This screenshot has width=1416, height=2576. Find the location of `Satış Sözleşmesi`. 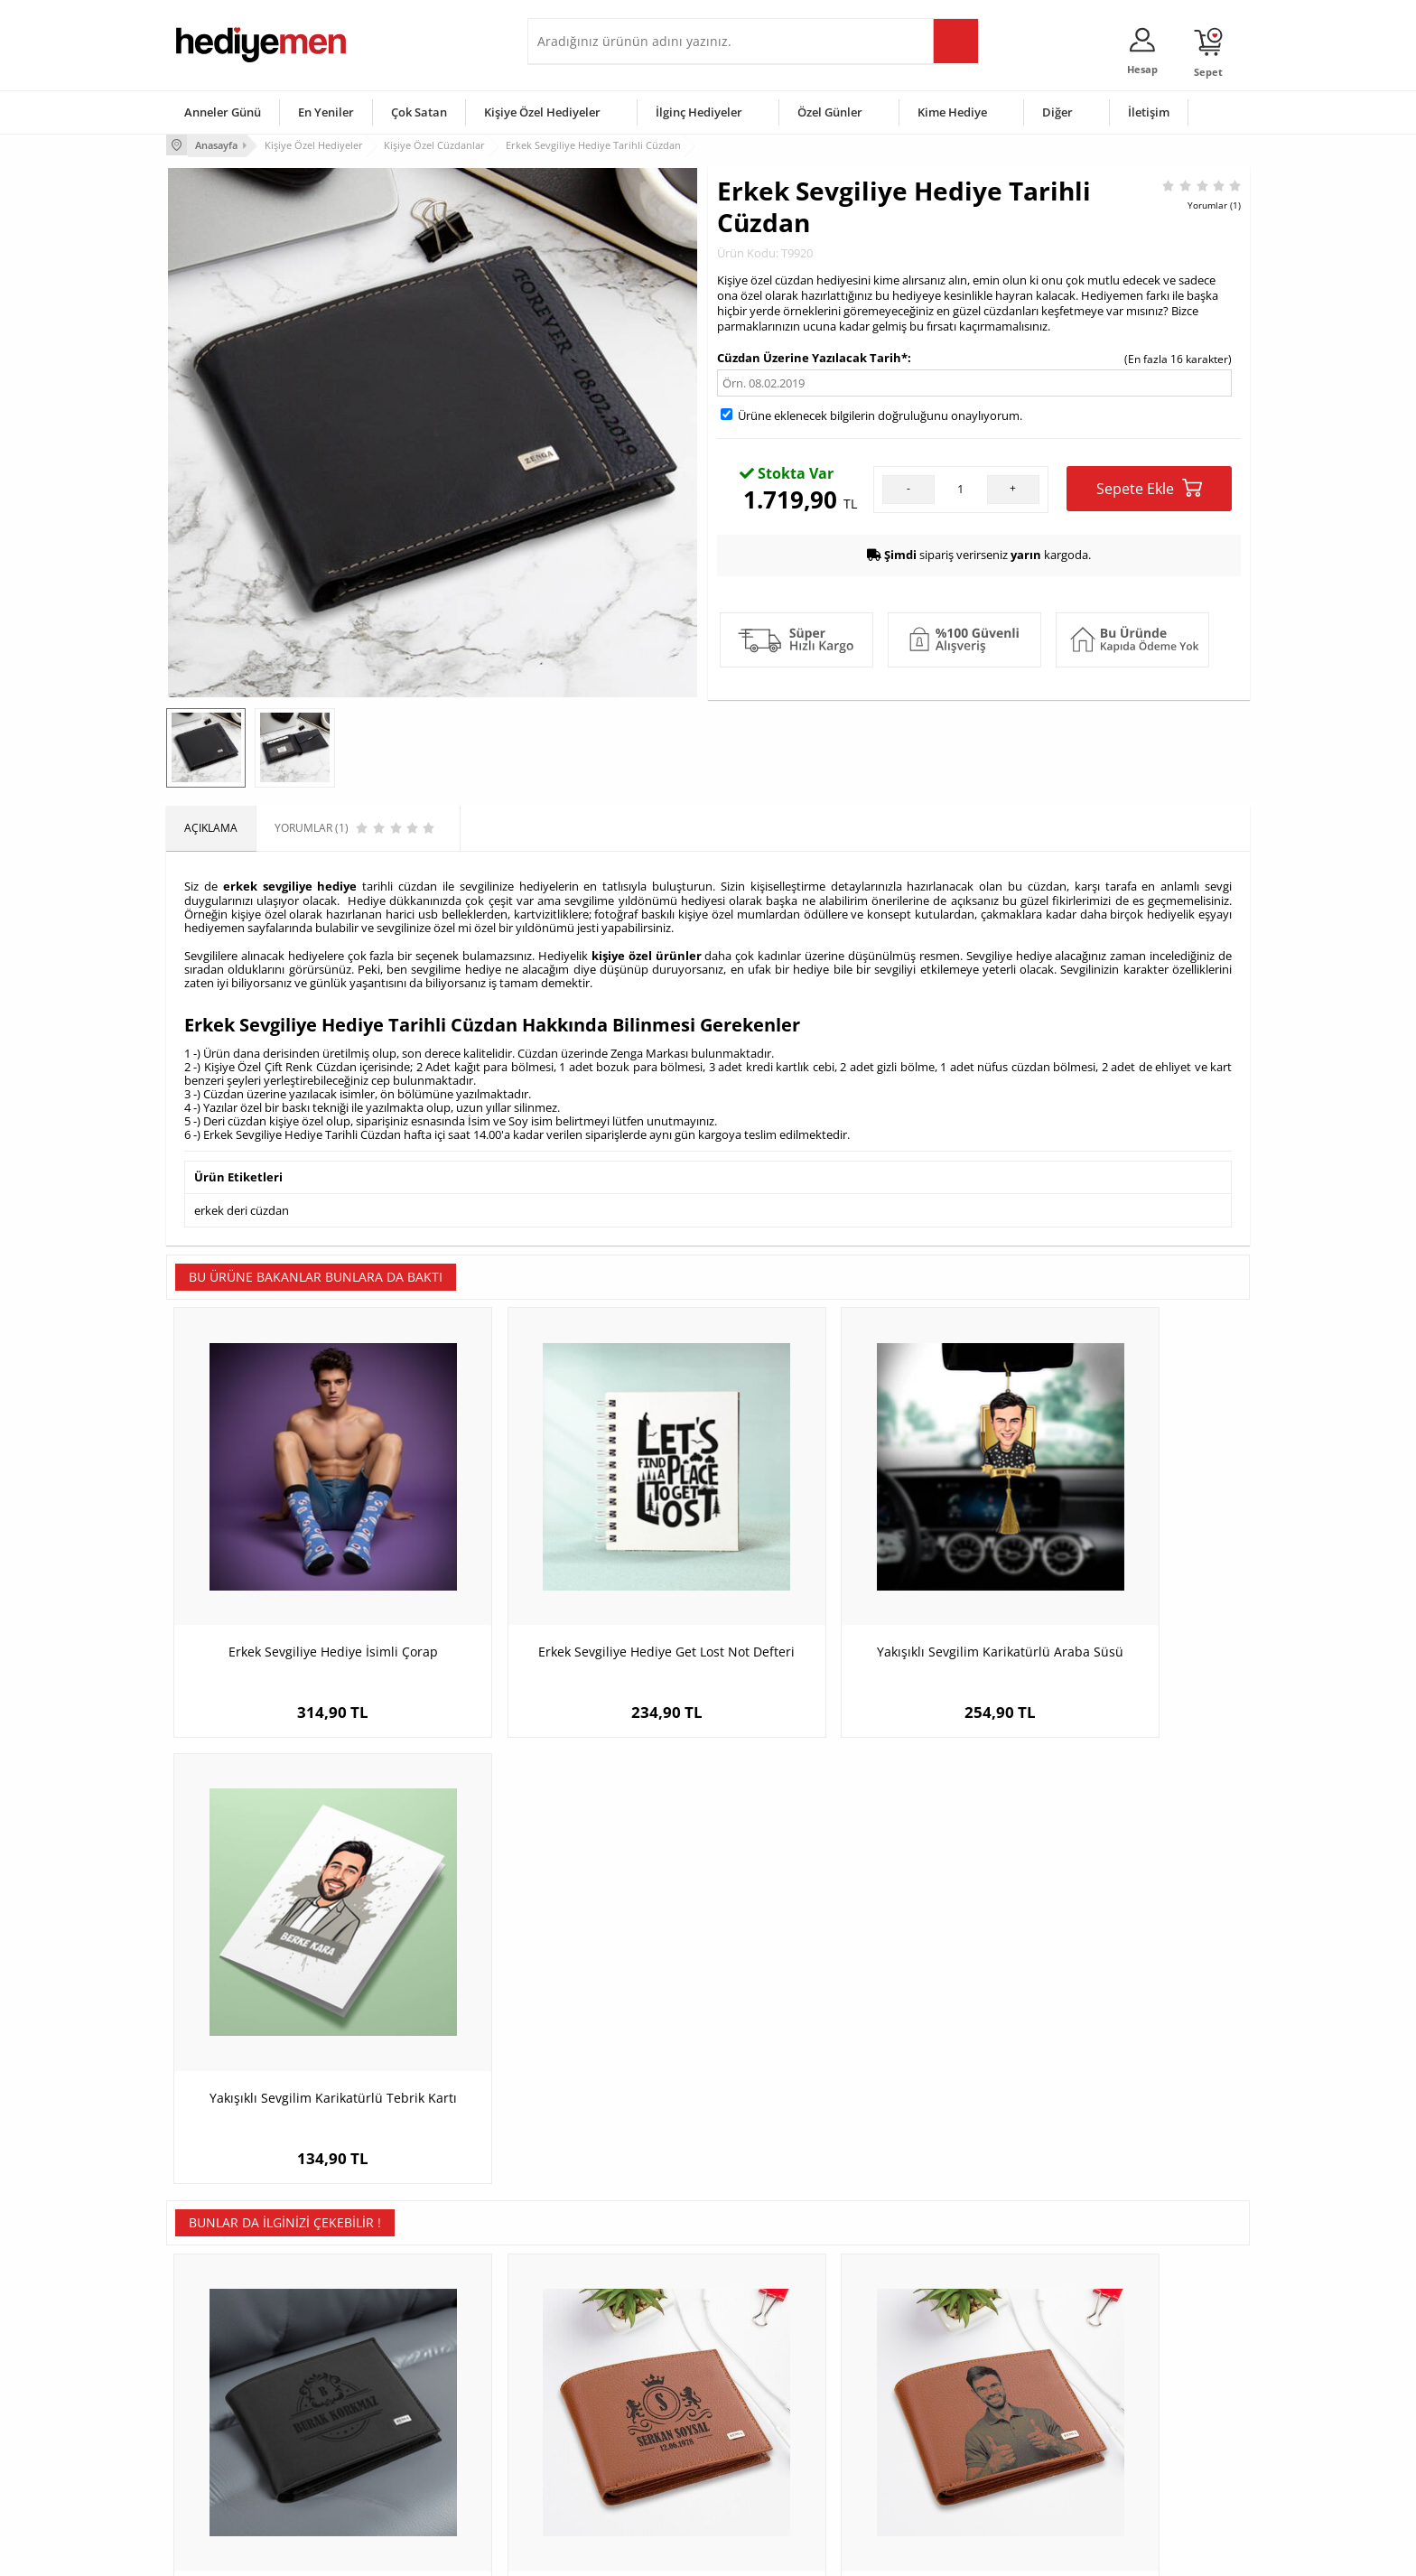

Satış Sözleşmesi is located at coordinates (217, 2395).